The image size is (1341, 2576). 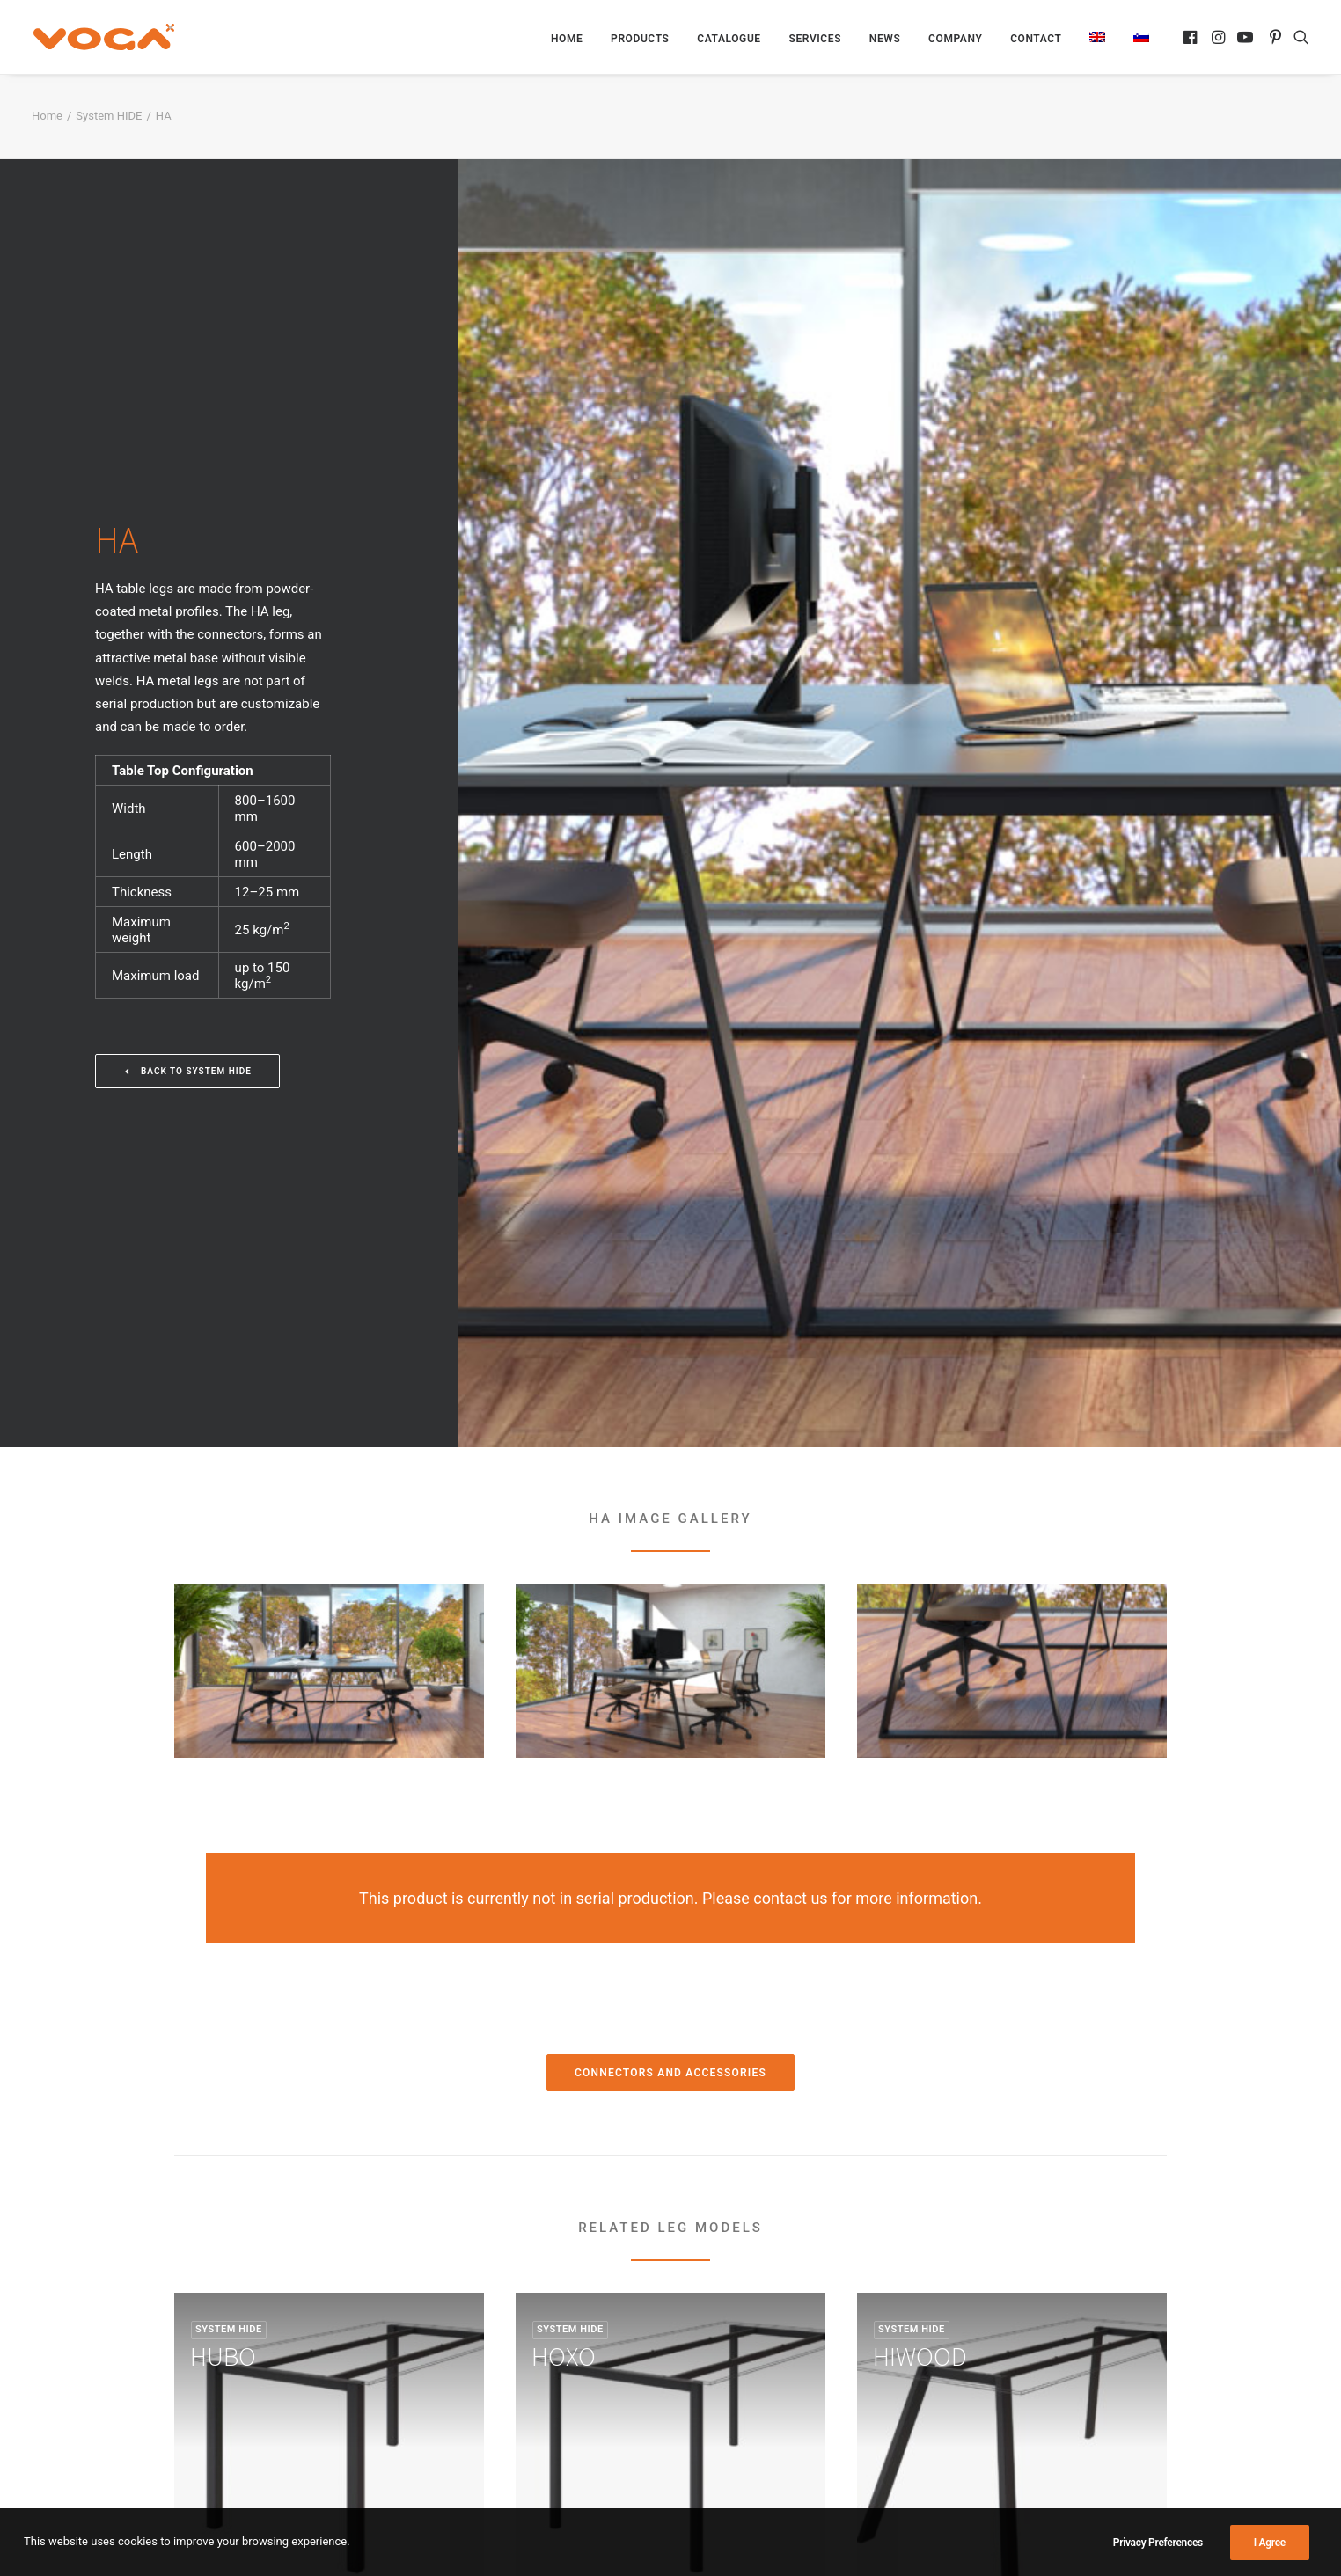 I want to click on Hangers, so click(x=711, y=2379).